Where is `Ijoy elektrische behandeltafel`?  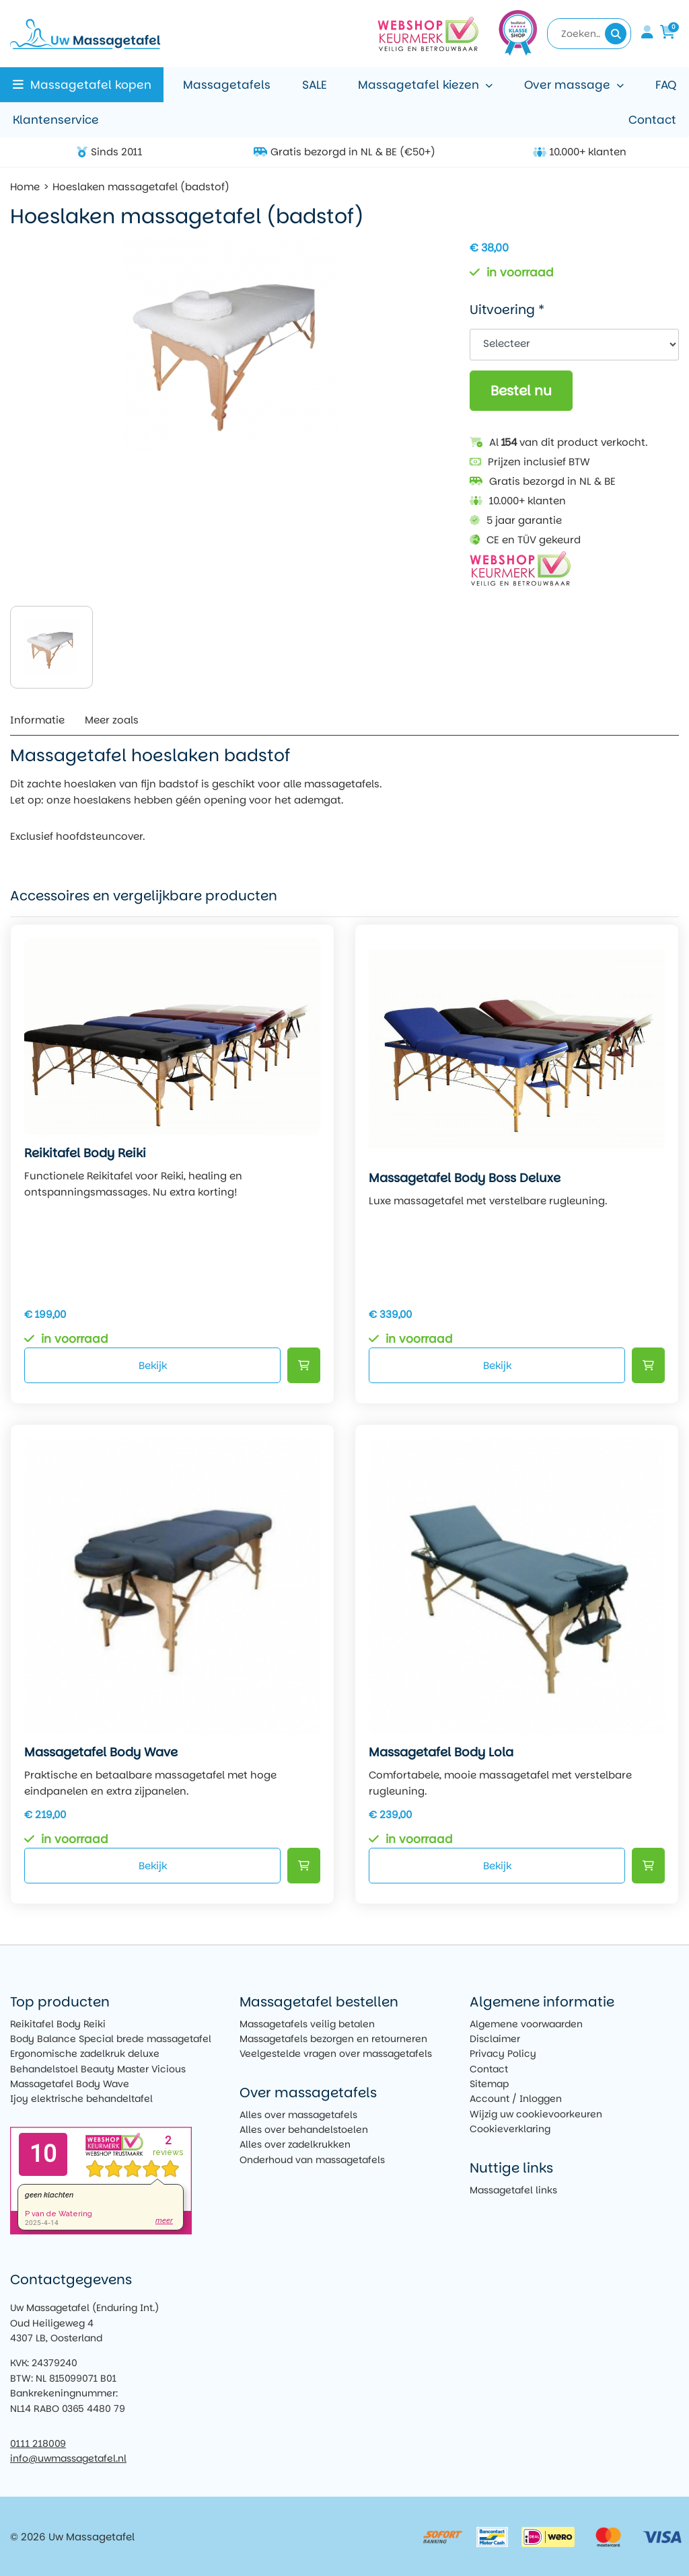 Ijoy elektrische behandeltafel is located at coordinates (81, 2098).